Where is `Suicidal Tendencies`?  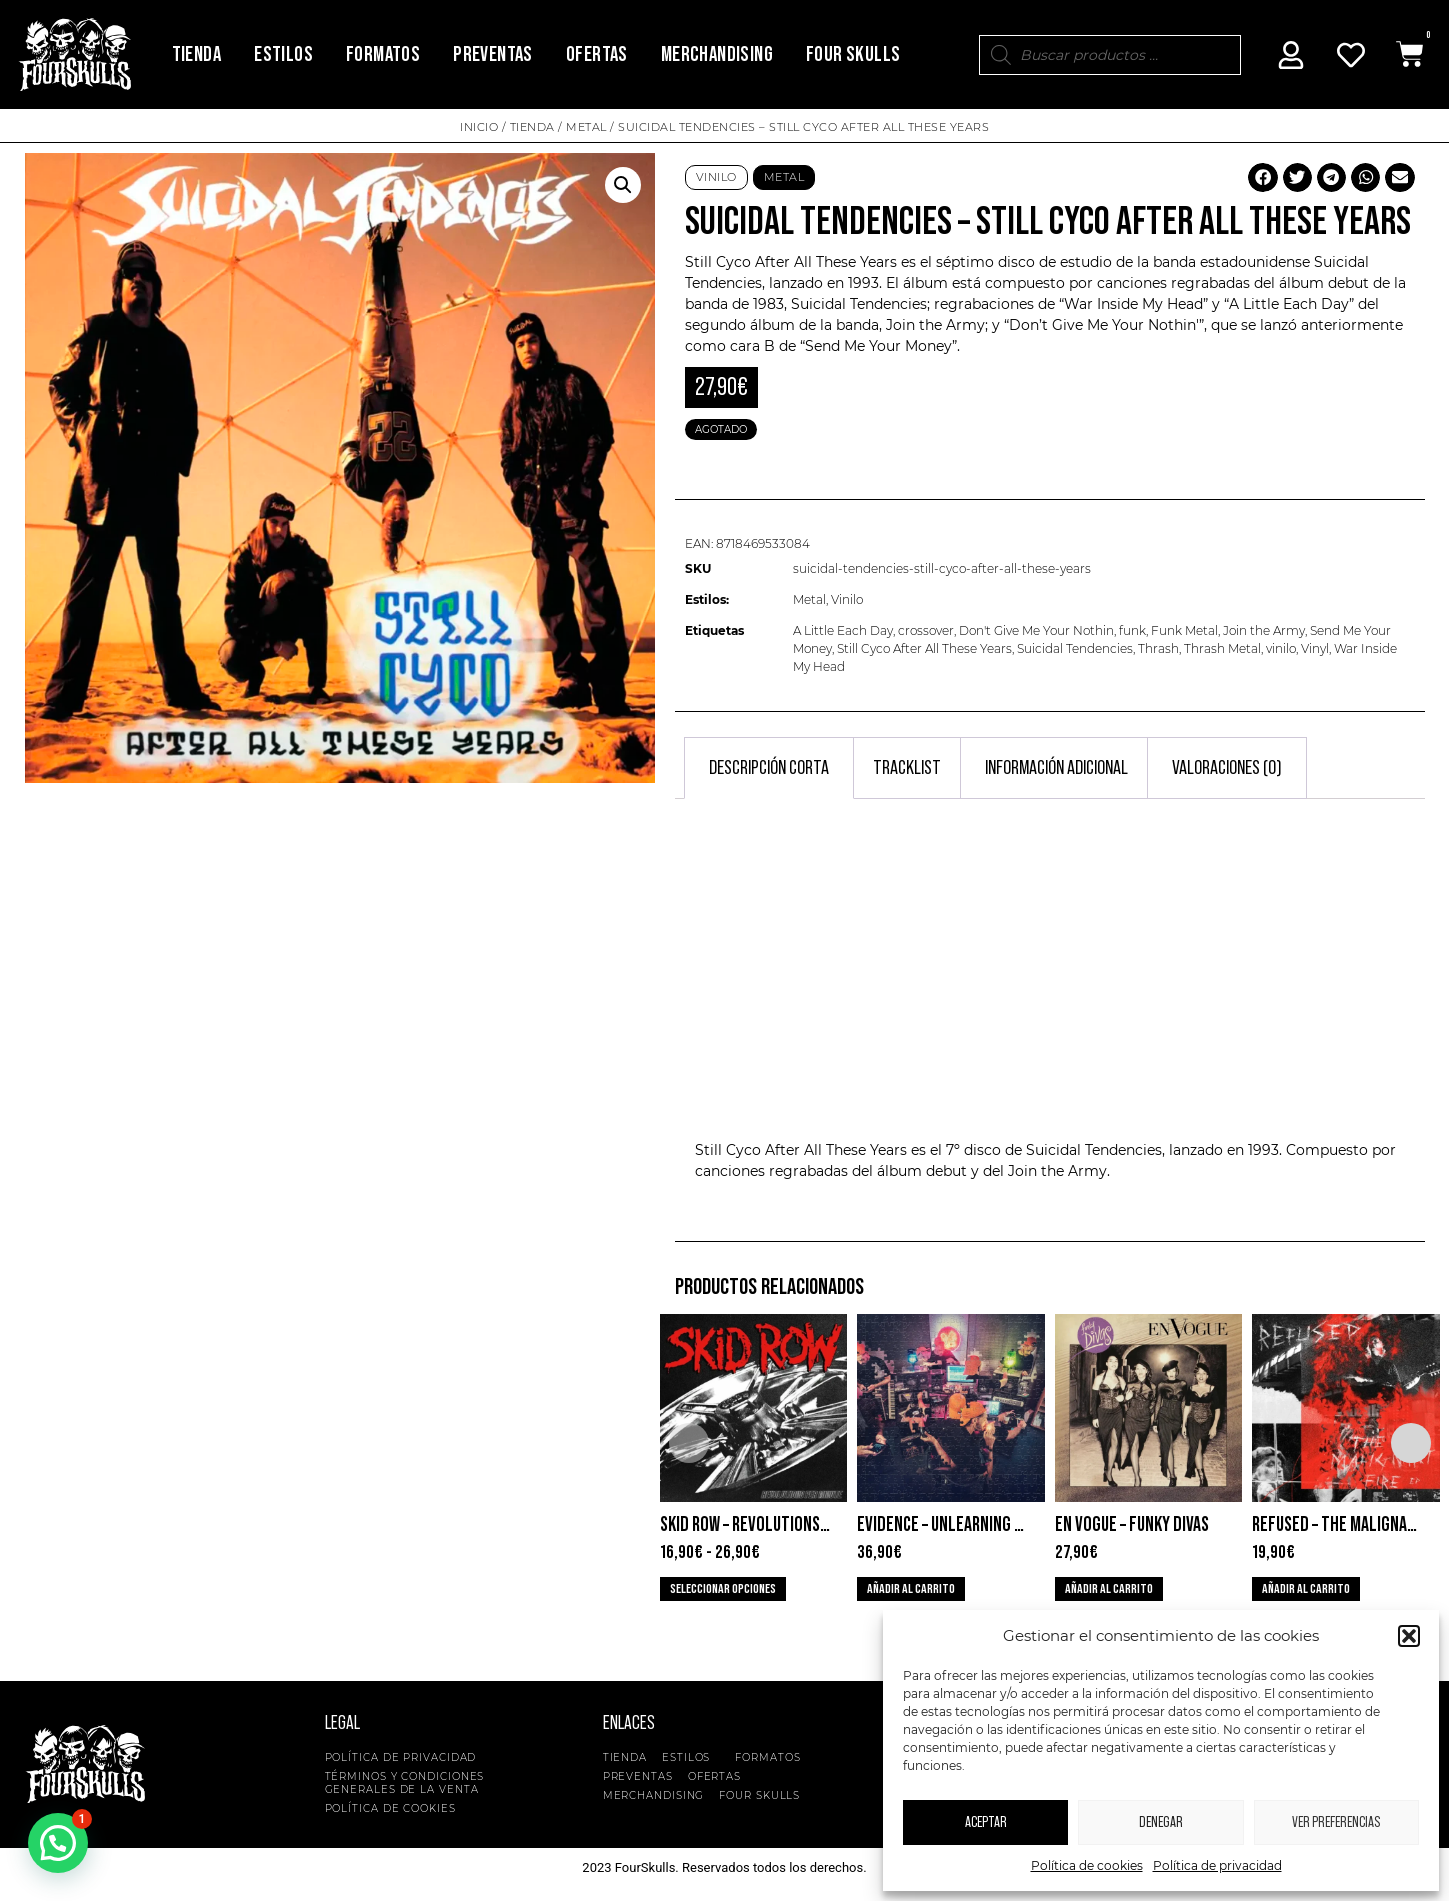 Suicidal Tendencies is located at coordinates (859, 304).